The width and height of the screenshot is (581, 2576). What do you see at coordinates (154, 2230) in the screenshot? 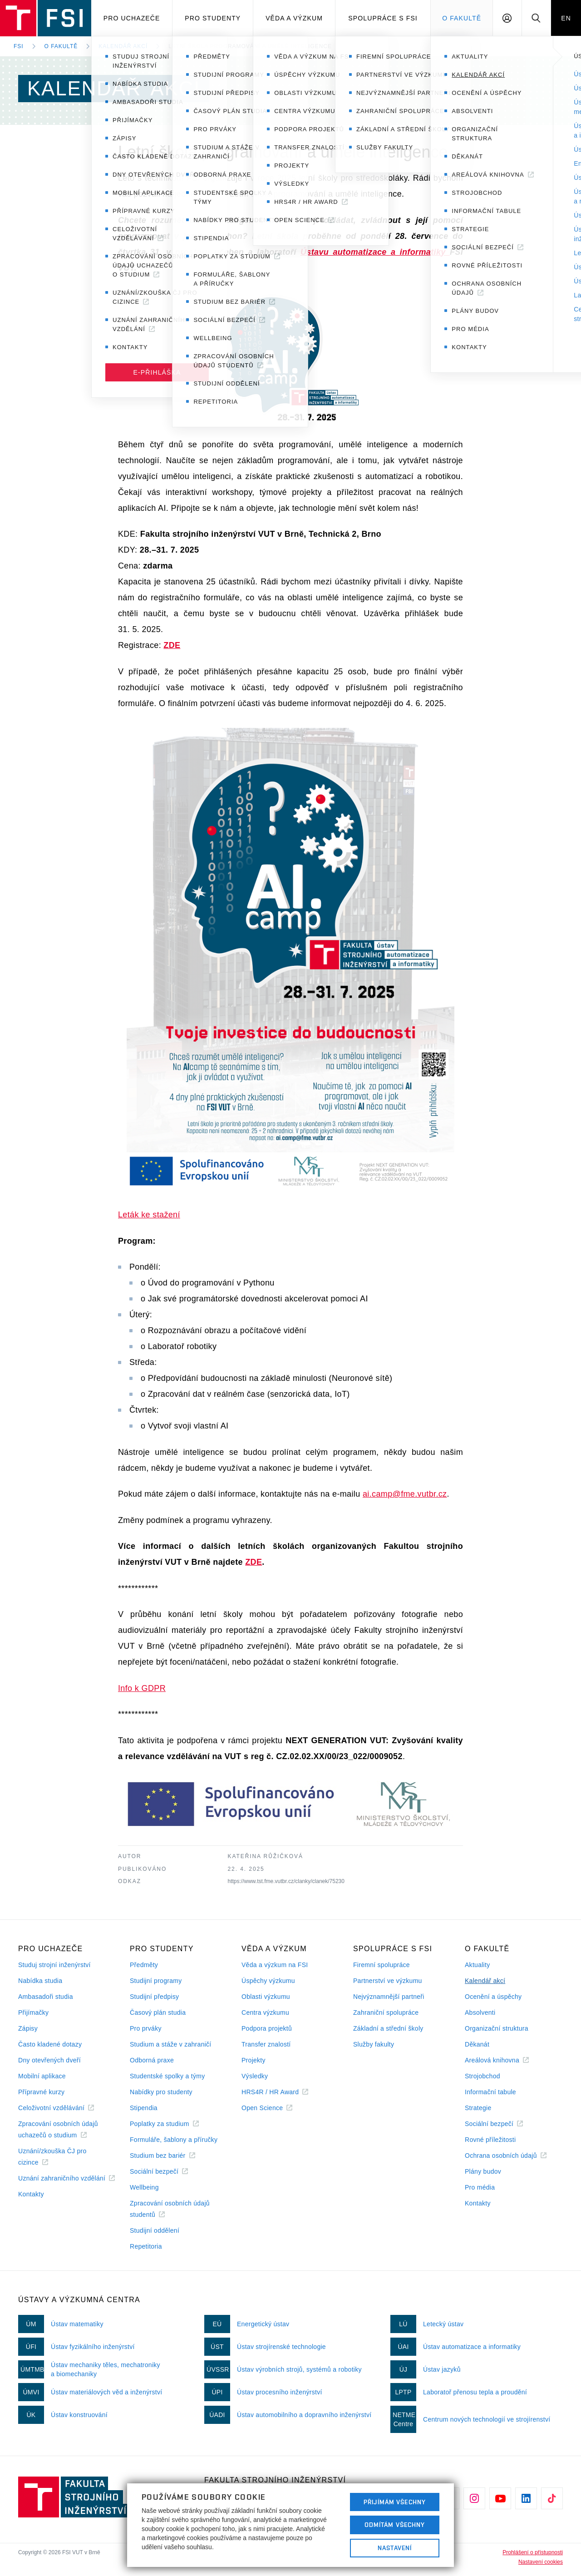
I see `Studijní oddělení` at bounding box center [154, 2230].